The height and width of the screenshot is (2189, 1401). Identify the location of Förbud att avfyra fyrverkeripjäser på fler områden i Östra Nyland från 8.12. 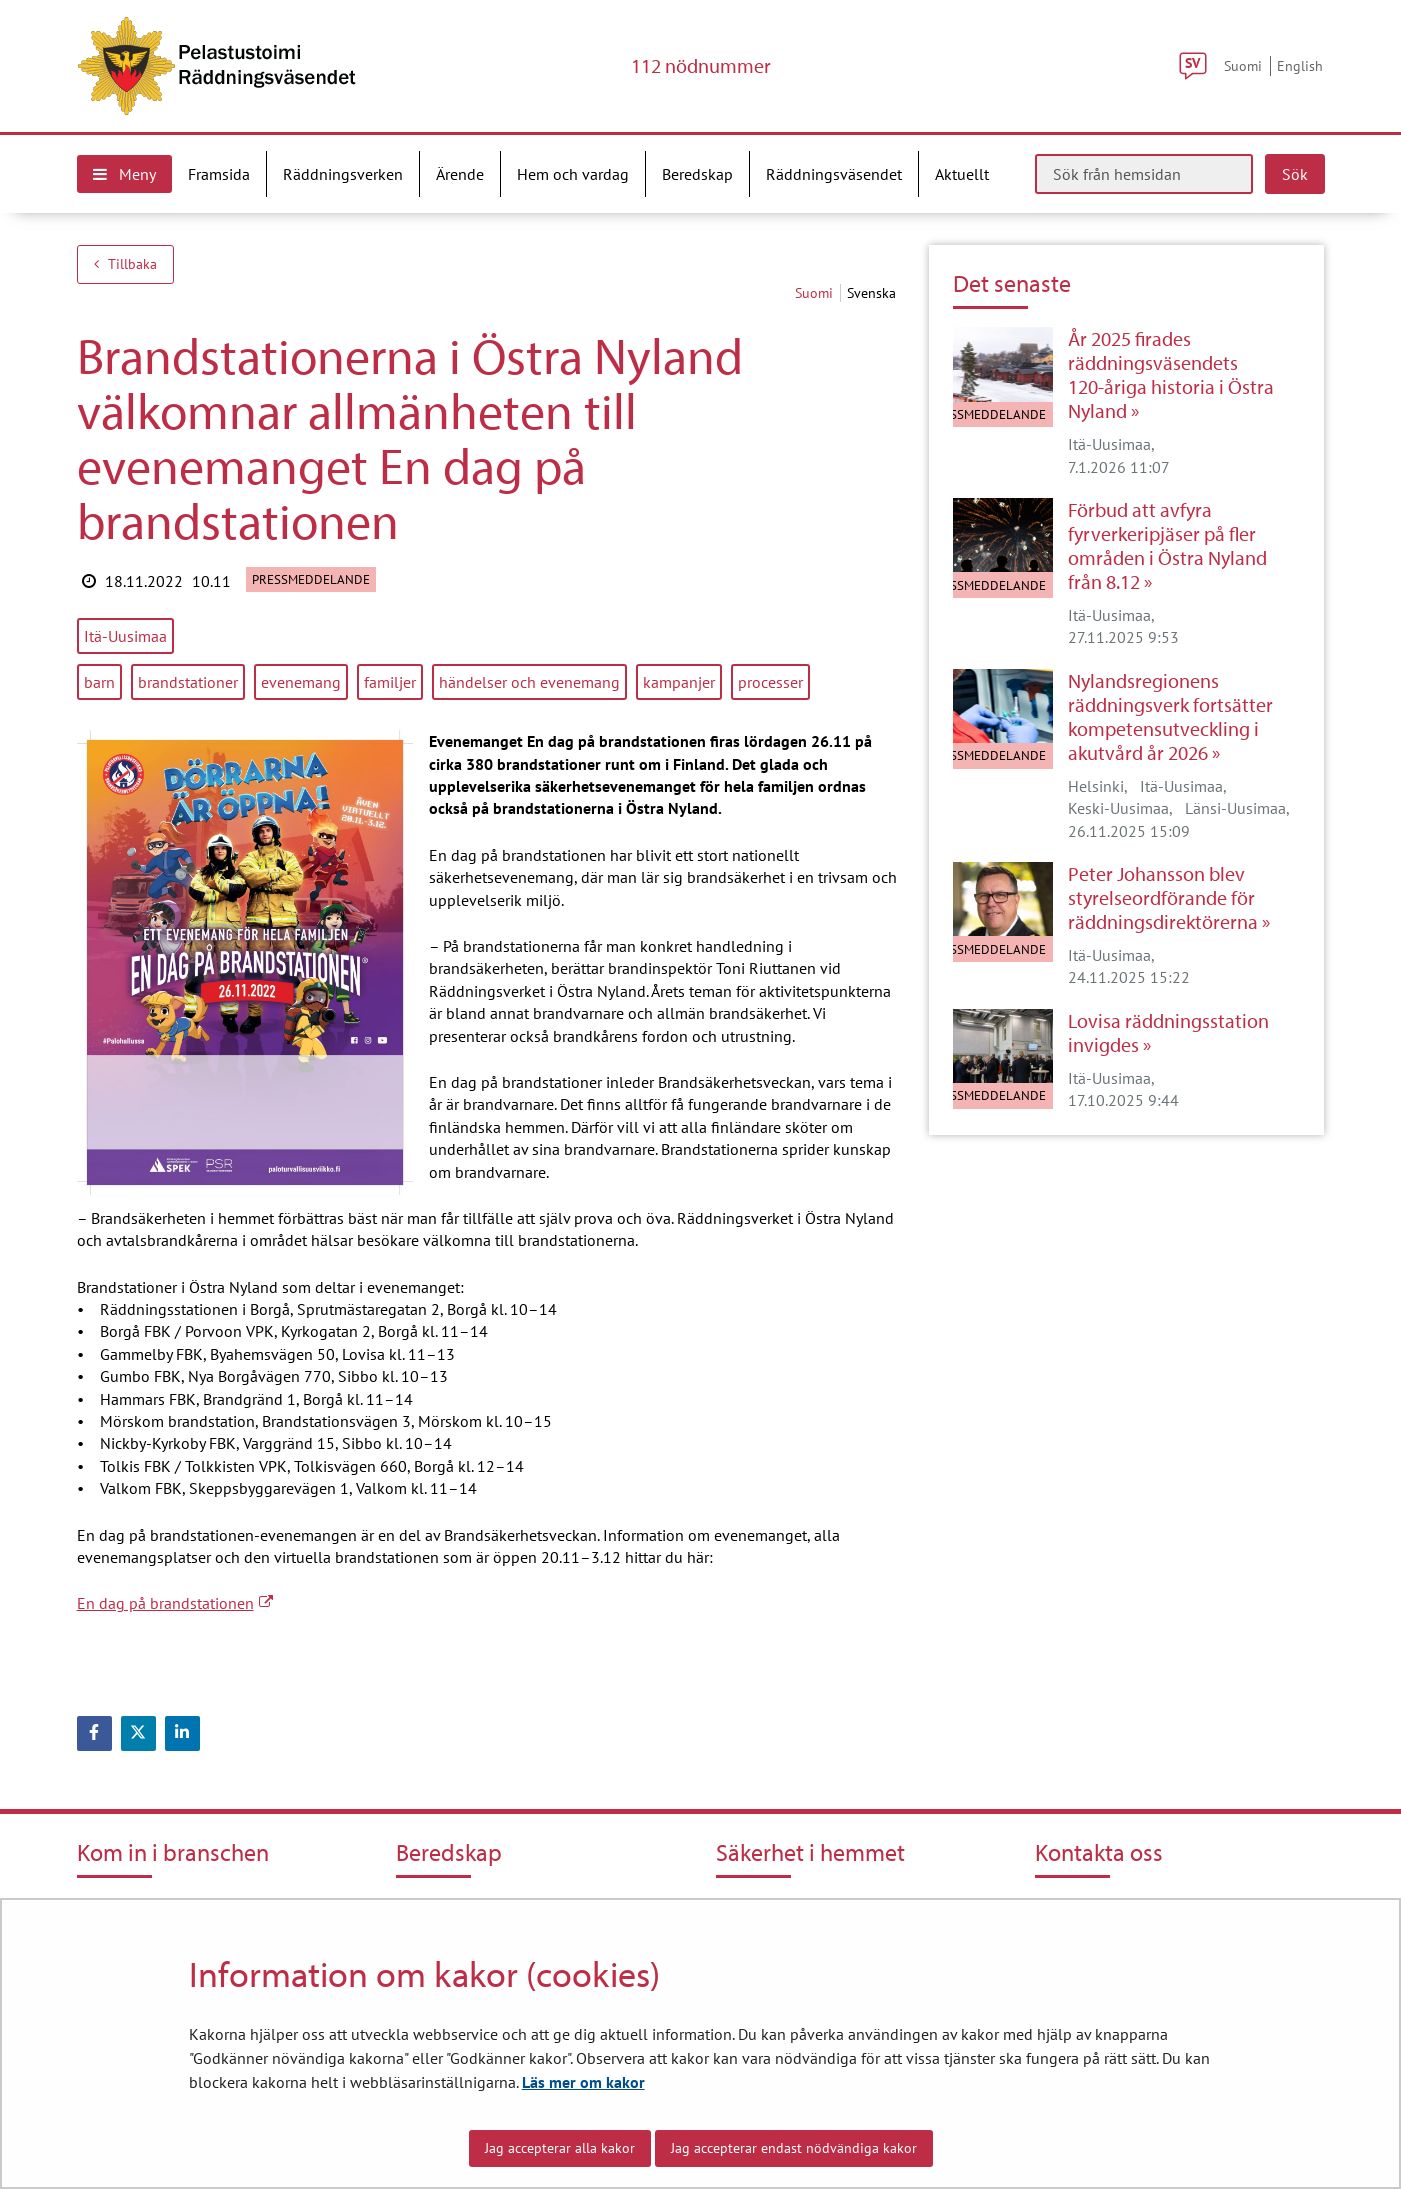
(1167, 546).